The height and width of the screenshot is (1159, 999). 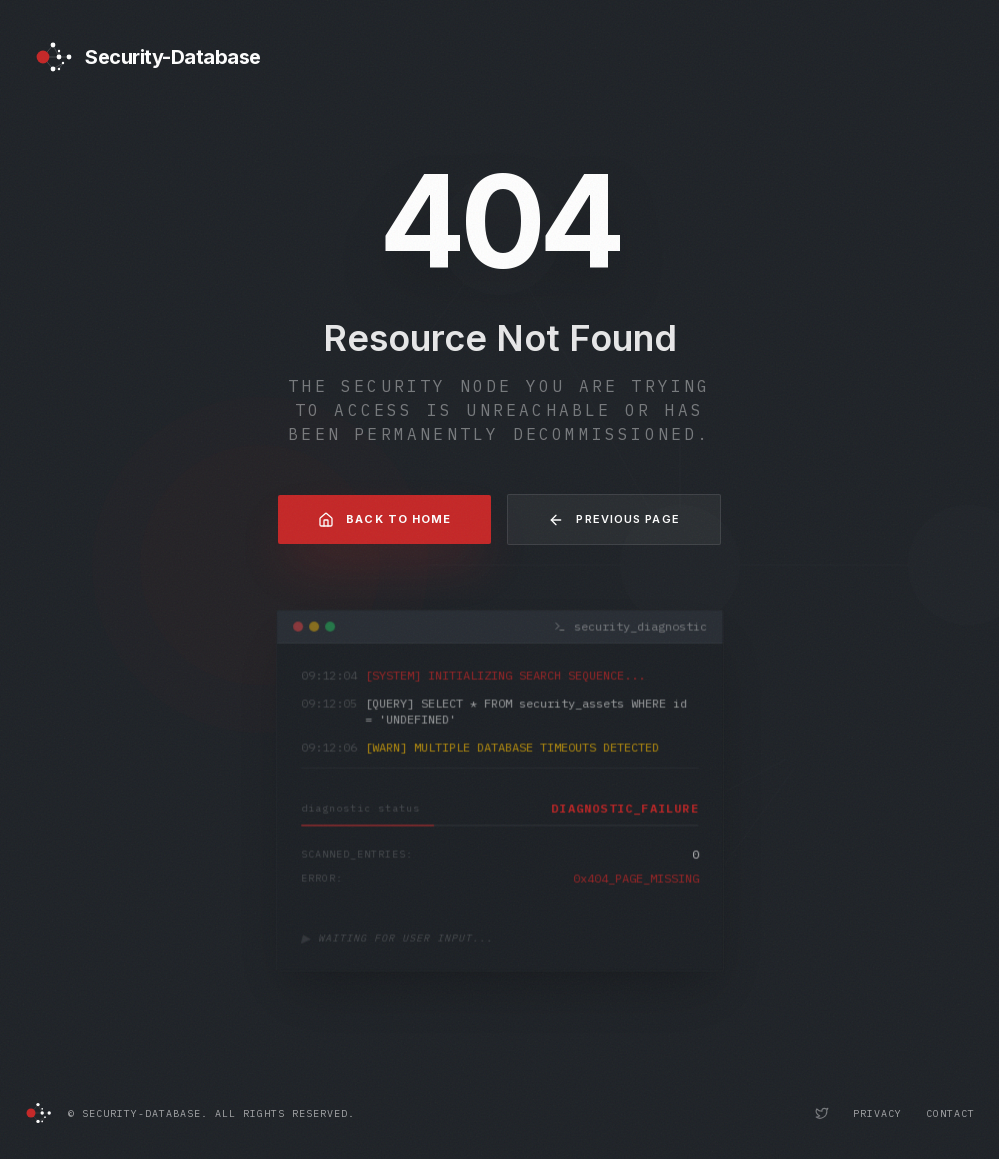 I want to click on [Security-Database Twitter Profile], so click(x=822, y=1113).